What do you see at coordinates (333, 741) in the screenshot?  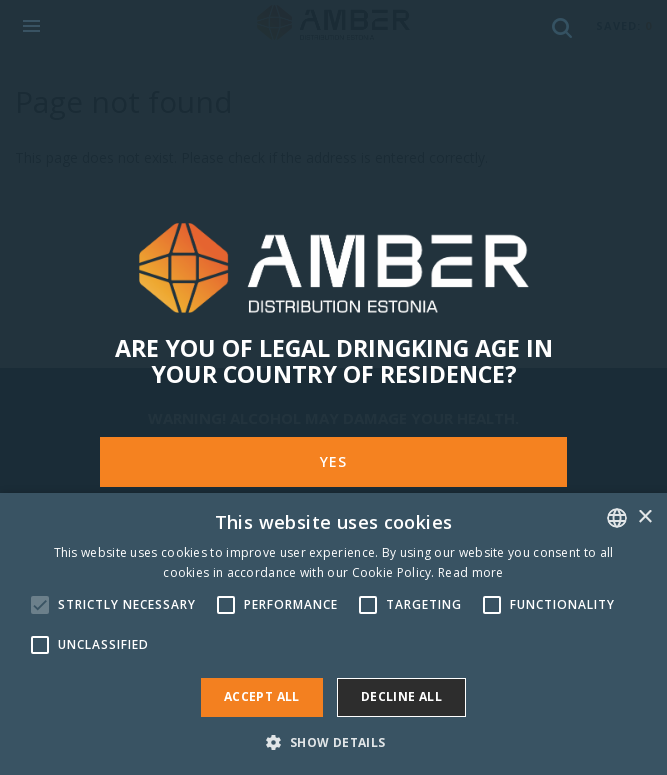 I see `[button]` at bounding box center [333, 741].